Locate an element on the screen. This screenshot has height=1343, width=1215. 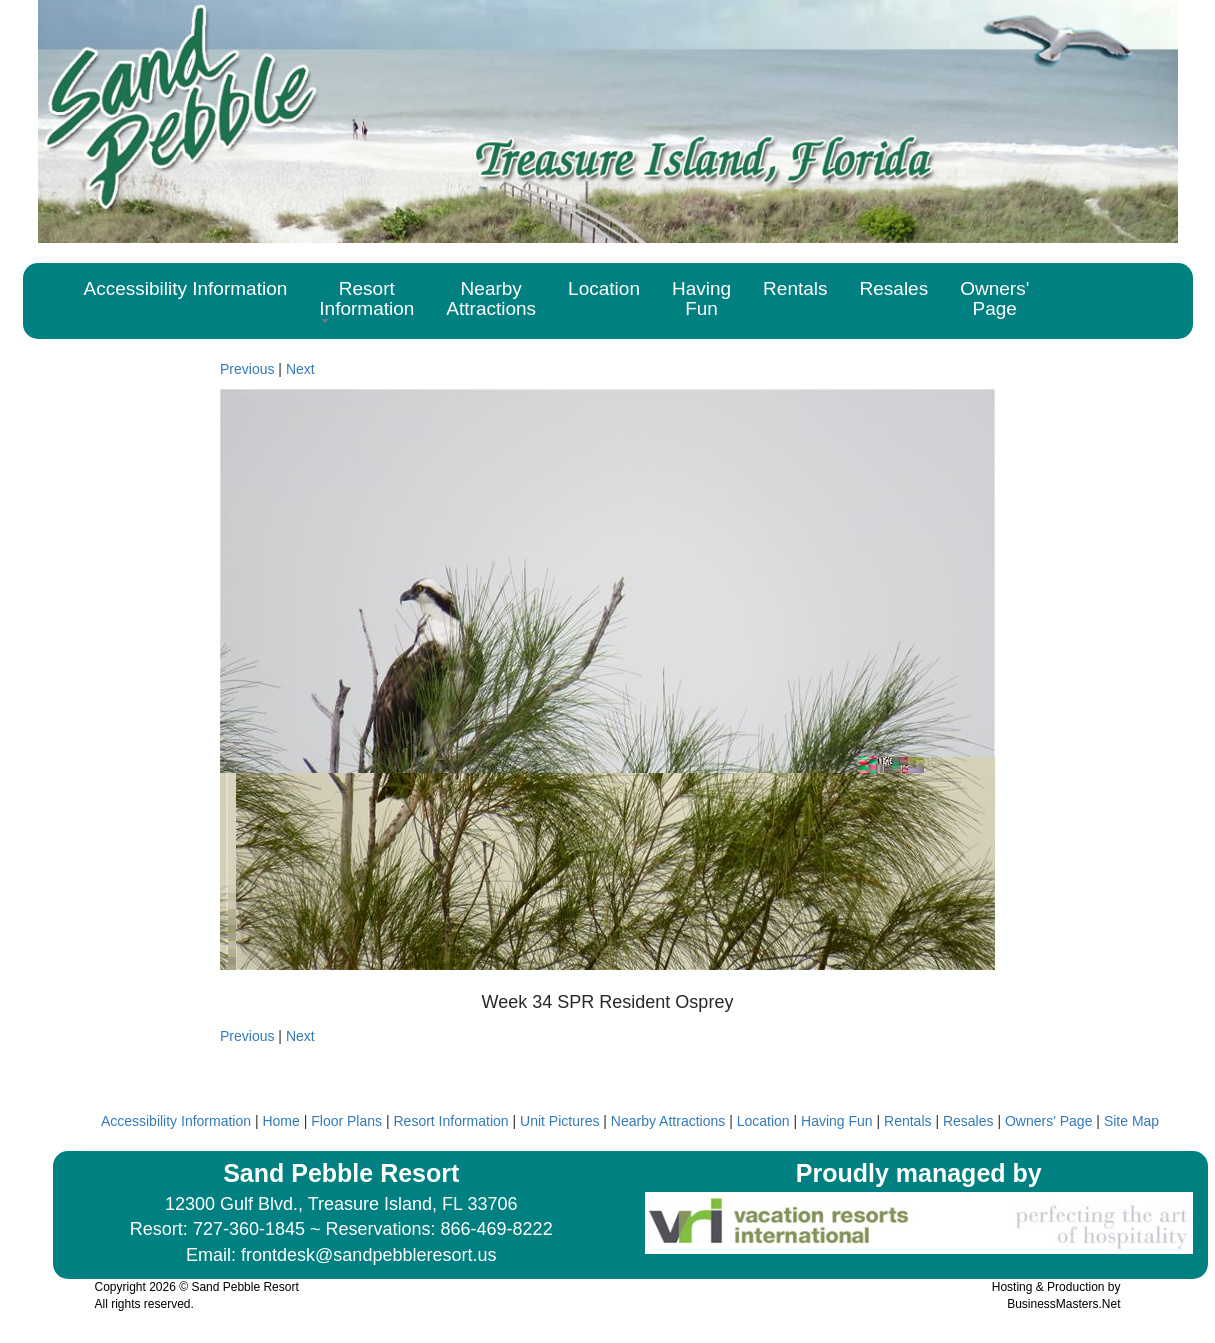
frontdesk@sandpebbleresort.us is located at coordinates (368, 1255).